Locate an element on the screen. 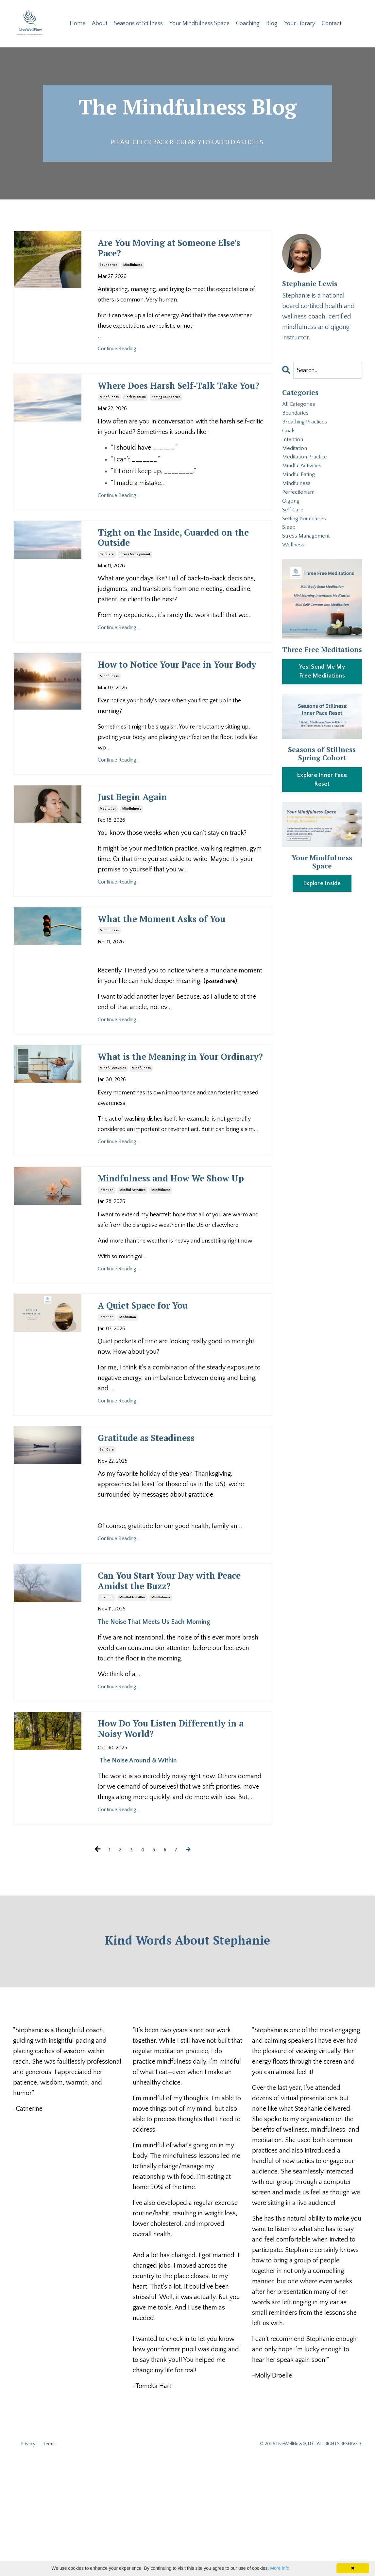  stress management is located at coordinates (135, 585).